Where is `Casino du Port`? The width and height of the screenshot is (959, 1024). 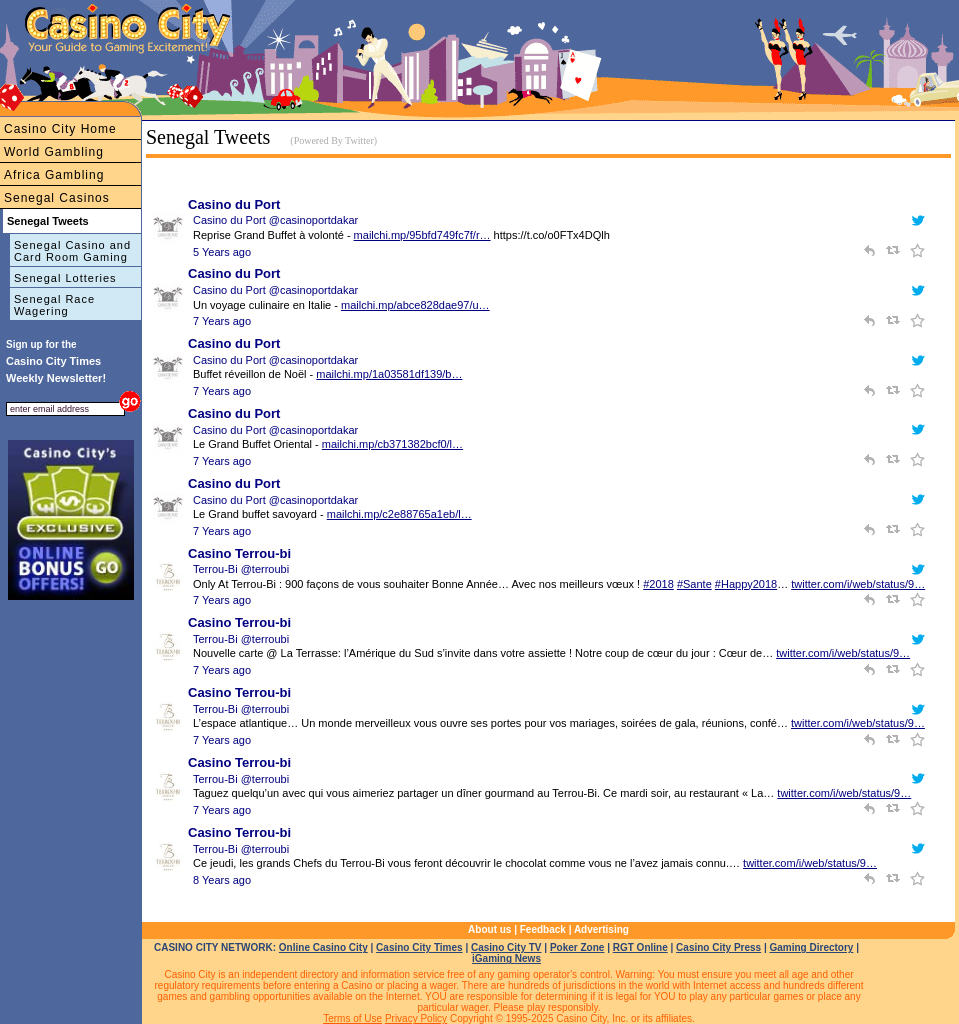
Casino du Port is located at coordinates (234, 204).